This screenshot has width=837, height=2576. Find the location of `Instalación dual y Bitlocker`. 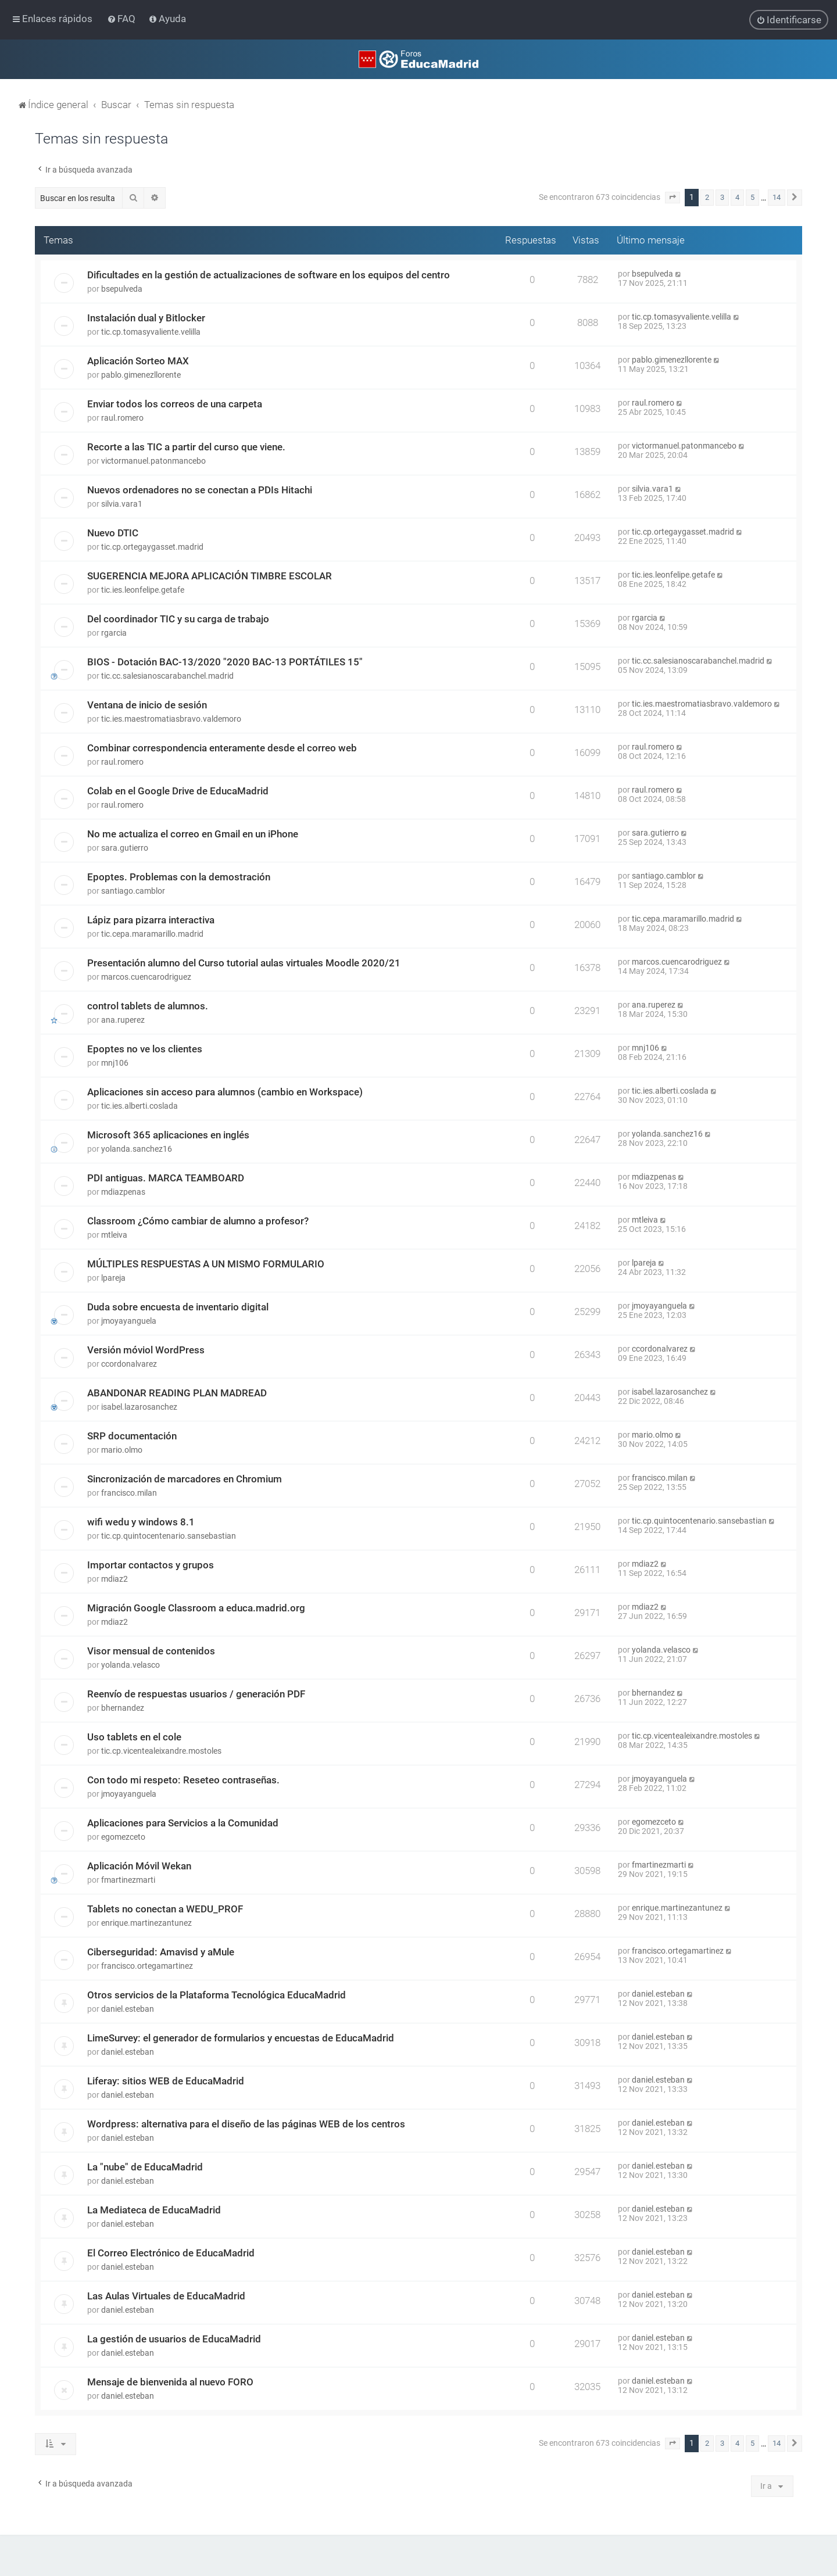

Instalación dual y Bitlocker is located at coordinates (146, 318).